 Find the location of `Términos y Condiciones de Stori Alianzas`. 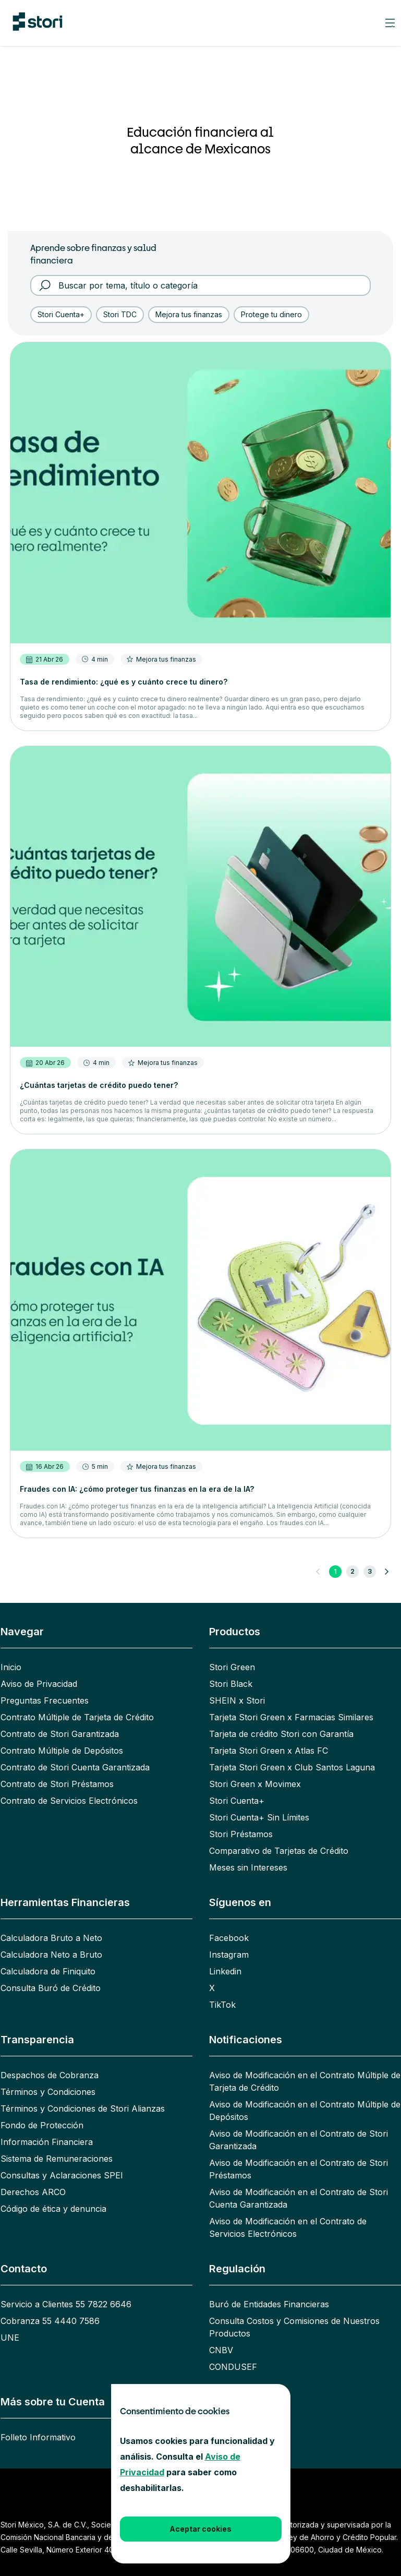

Términos y Condiciones de Stori Alianzas is located at coordinates (83, 2108).